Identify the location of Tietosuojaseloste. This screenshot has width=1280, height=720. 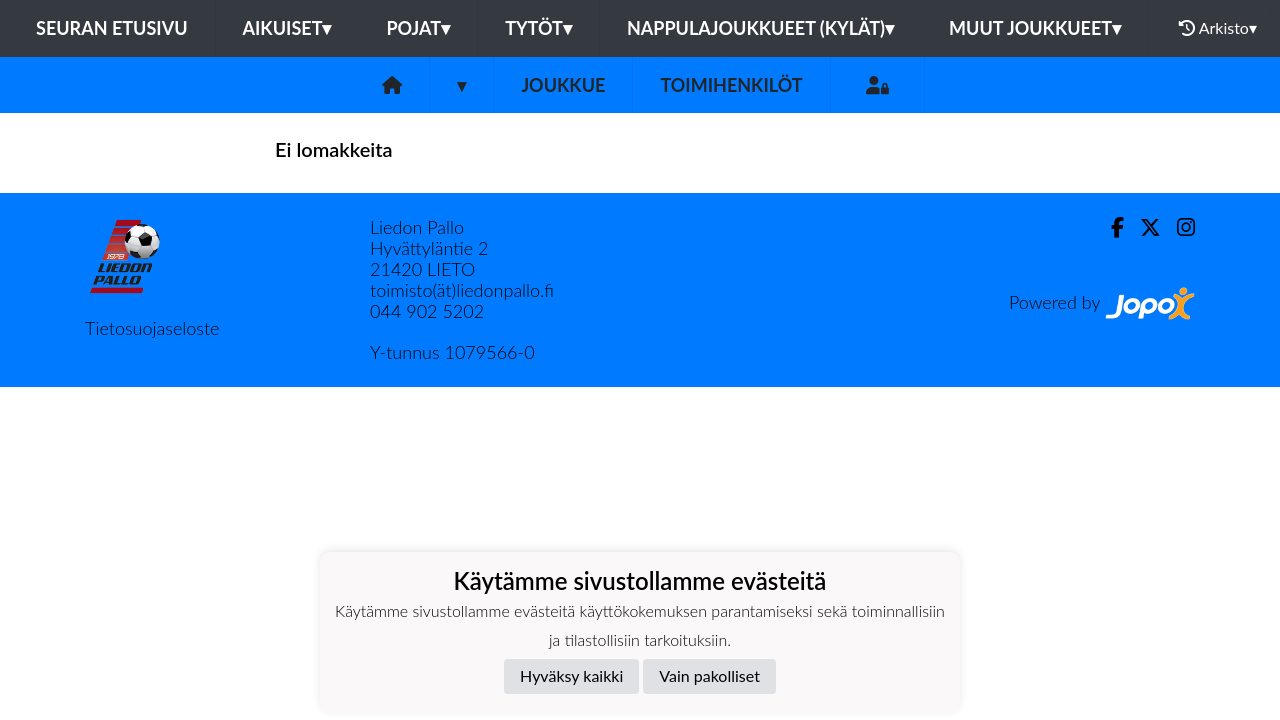
(152, 328).